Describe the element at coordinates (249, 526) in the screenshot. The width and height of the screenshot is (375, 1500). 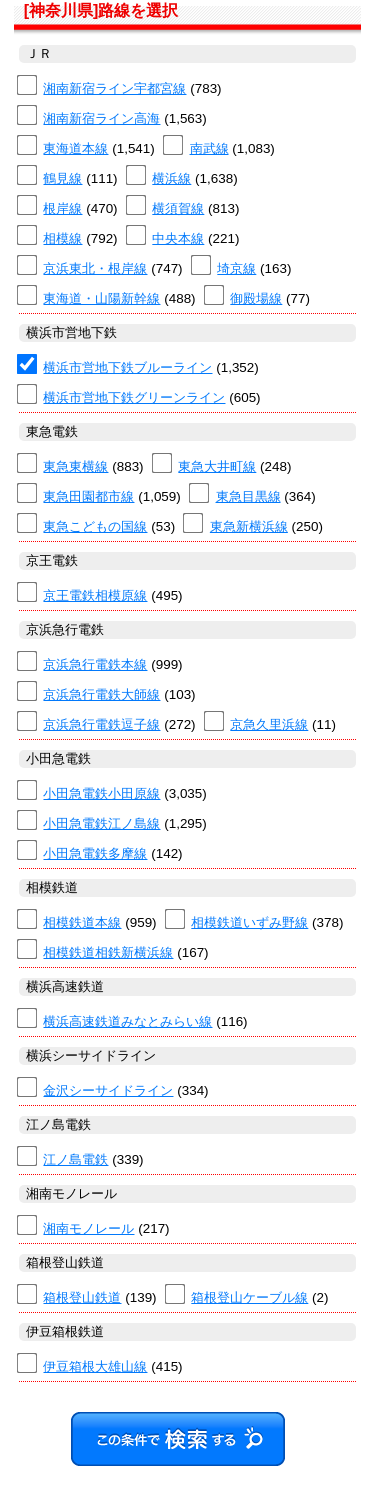
I see `東急新横浜線` at that location.